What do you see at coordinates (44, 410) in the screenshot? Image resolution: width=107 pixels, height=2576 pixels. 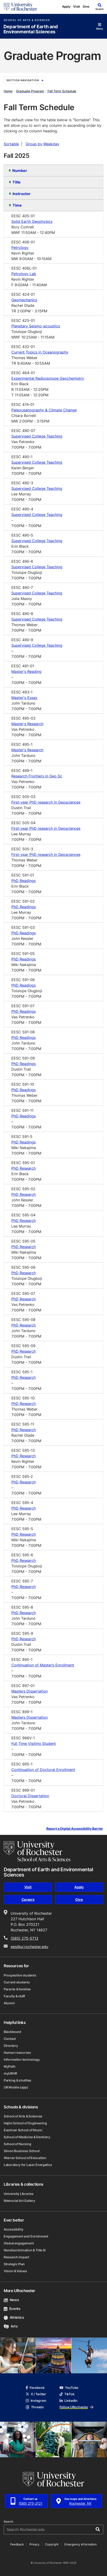 I see `Paleoceanography & Climate Change` at bounding box center [44, 410].